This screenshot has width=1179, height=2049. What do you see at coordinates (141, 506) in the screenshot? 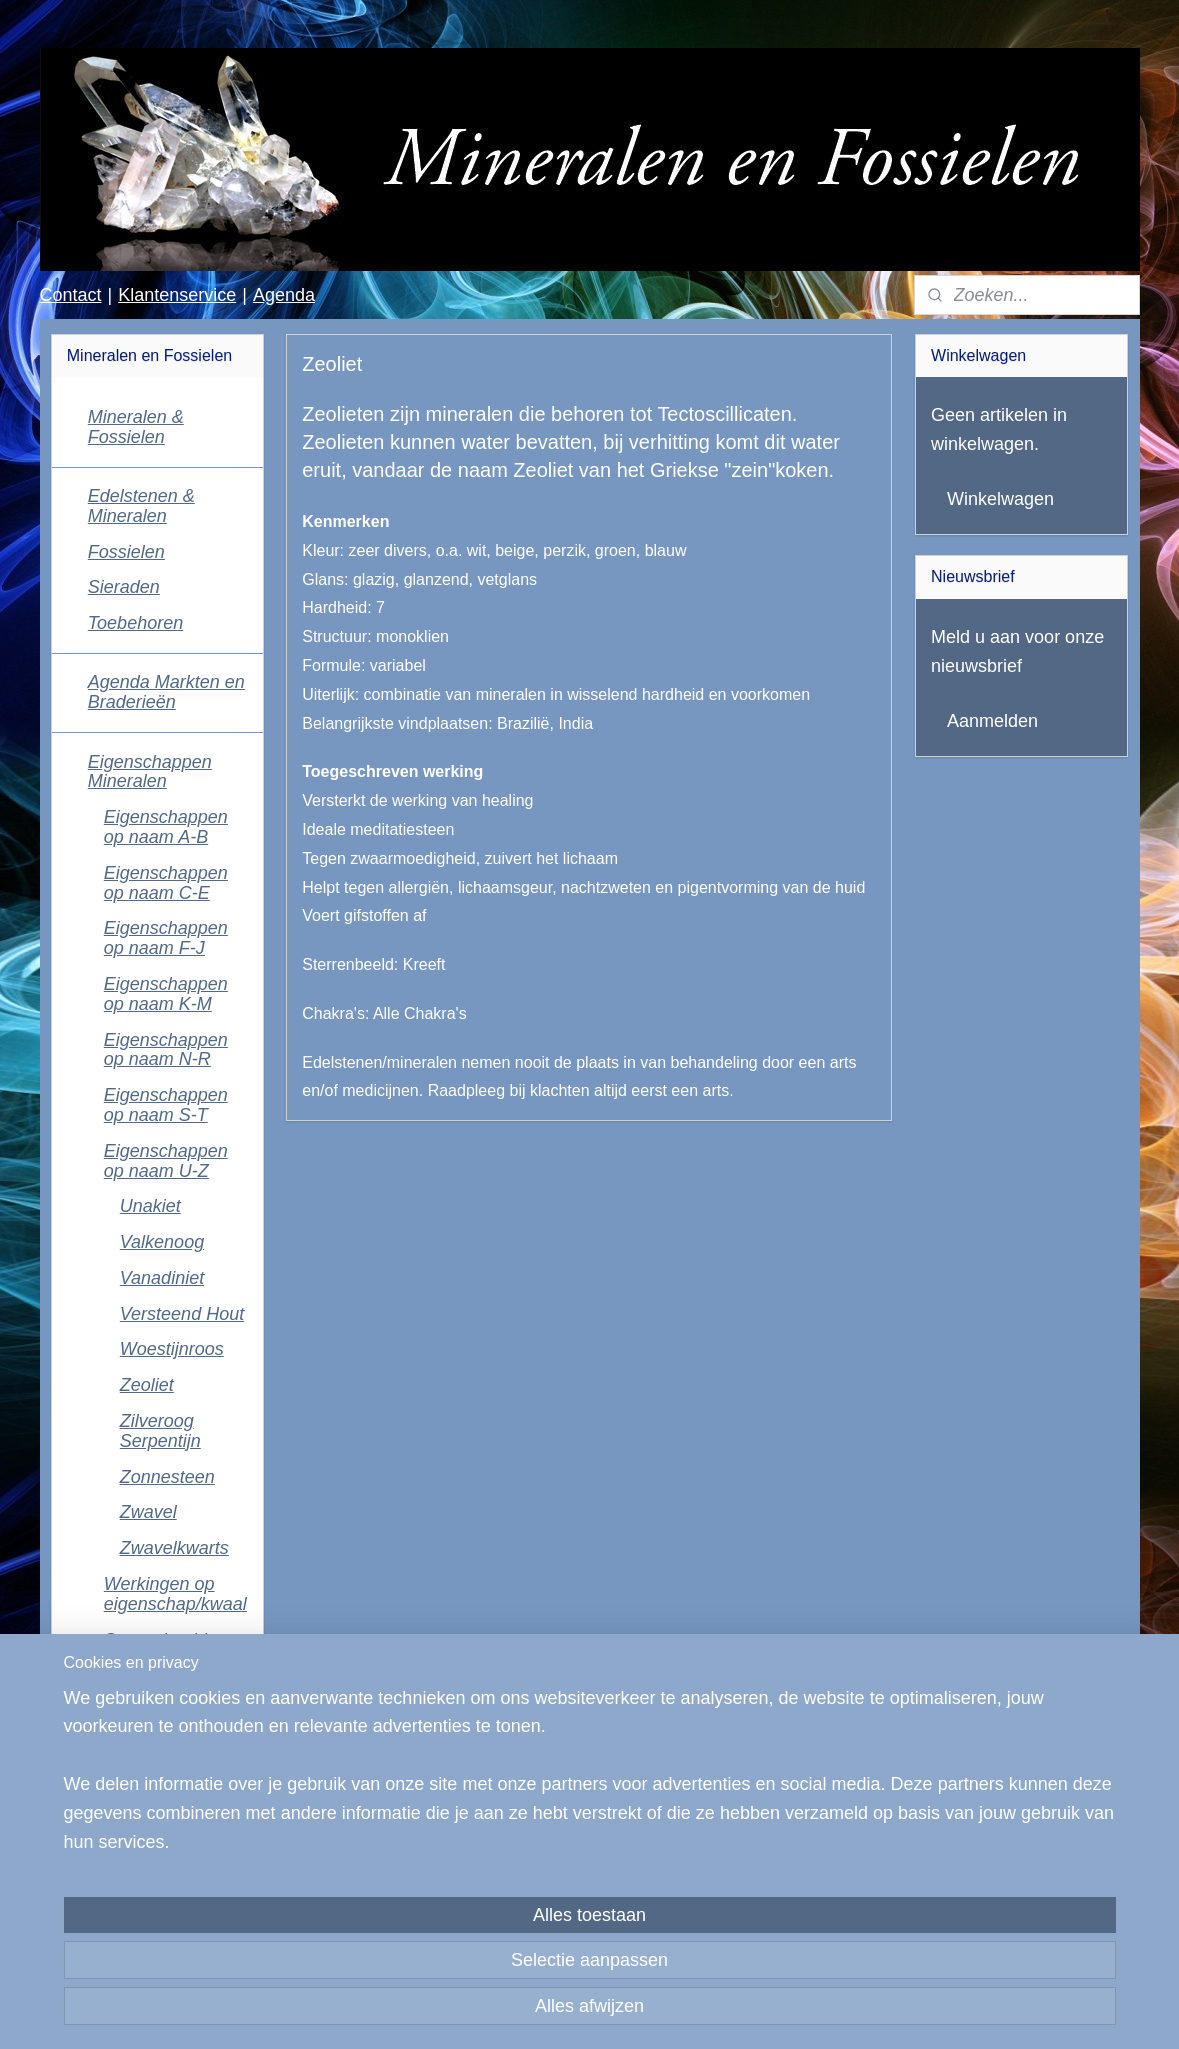
I see `Edelstenen & Mineralen` at bounding box center [141, 506].